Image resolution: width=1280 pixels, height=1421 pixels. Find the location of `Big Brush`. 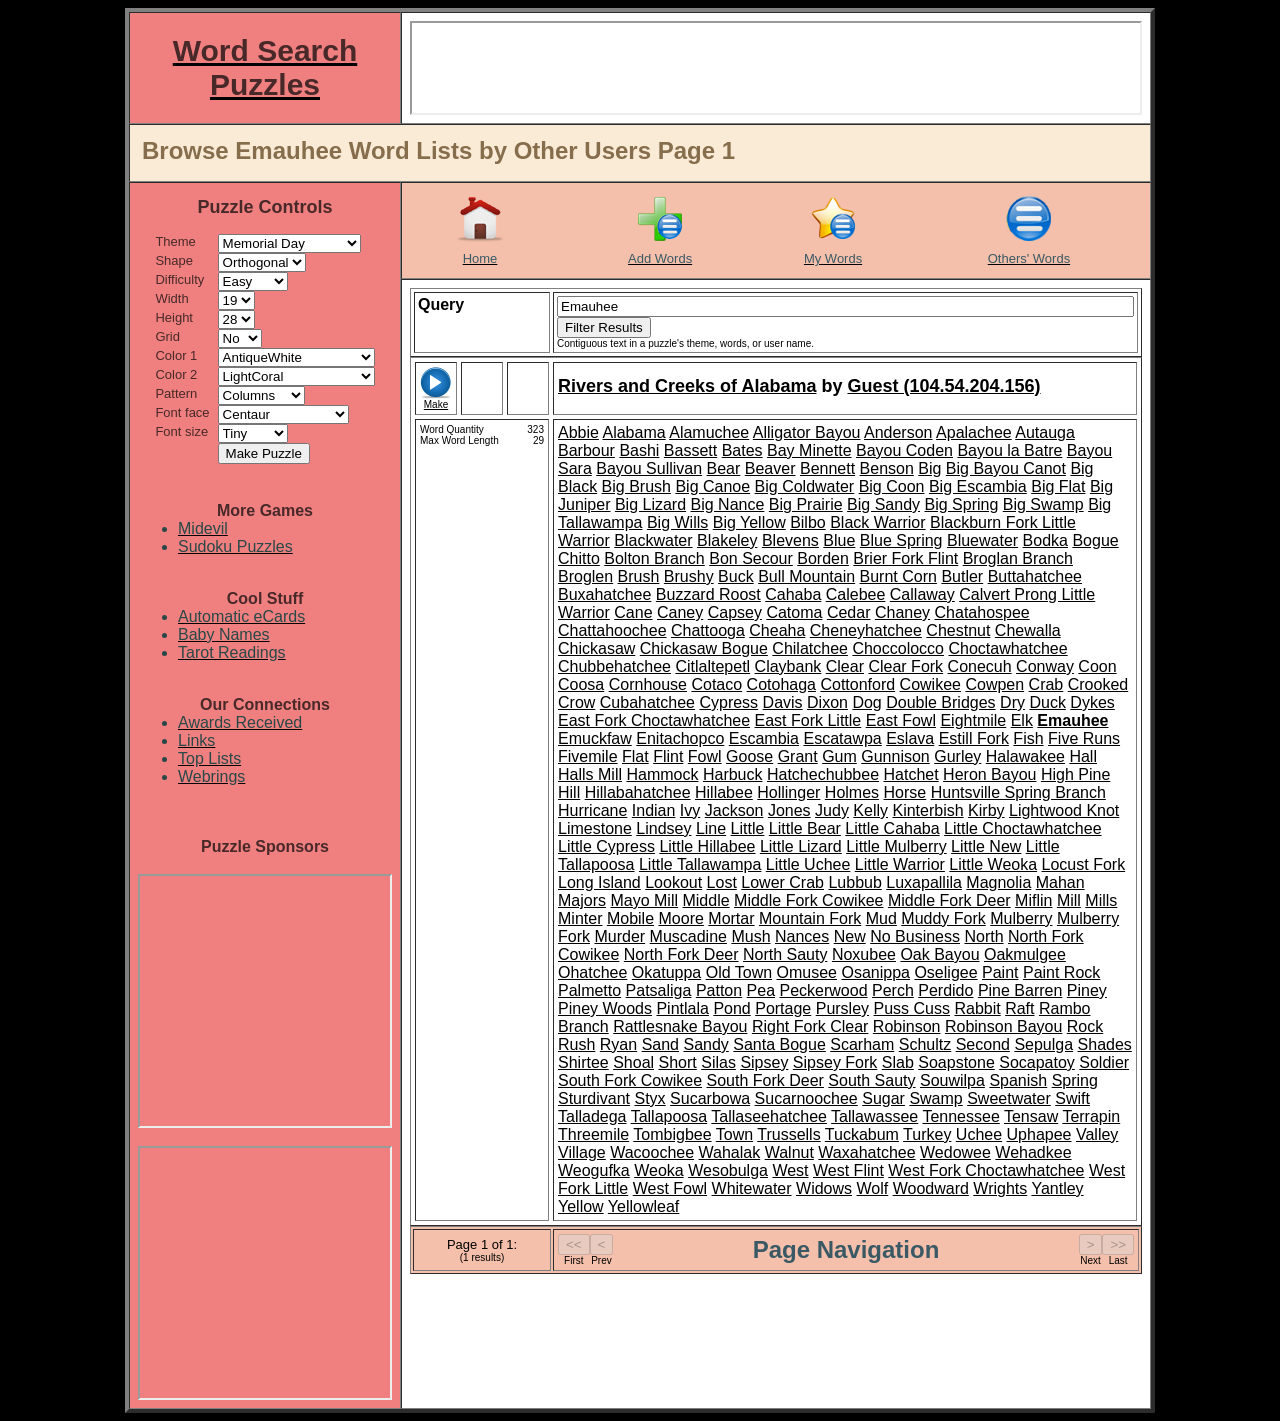

Big Brush is located at coordinates (636, 486).